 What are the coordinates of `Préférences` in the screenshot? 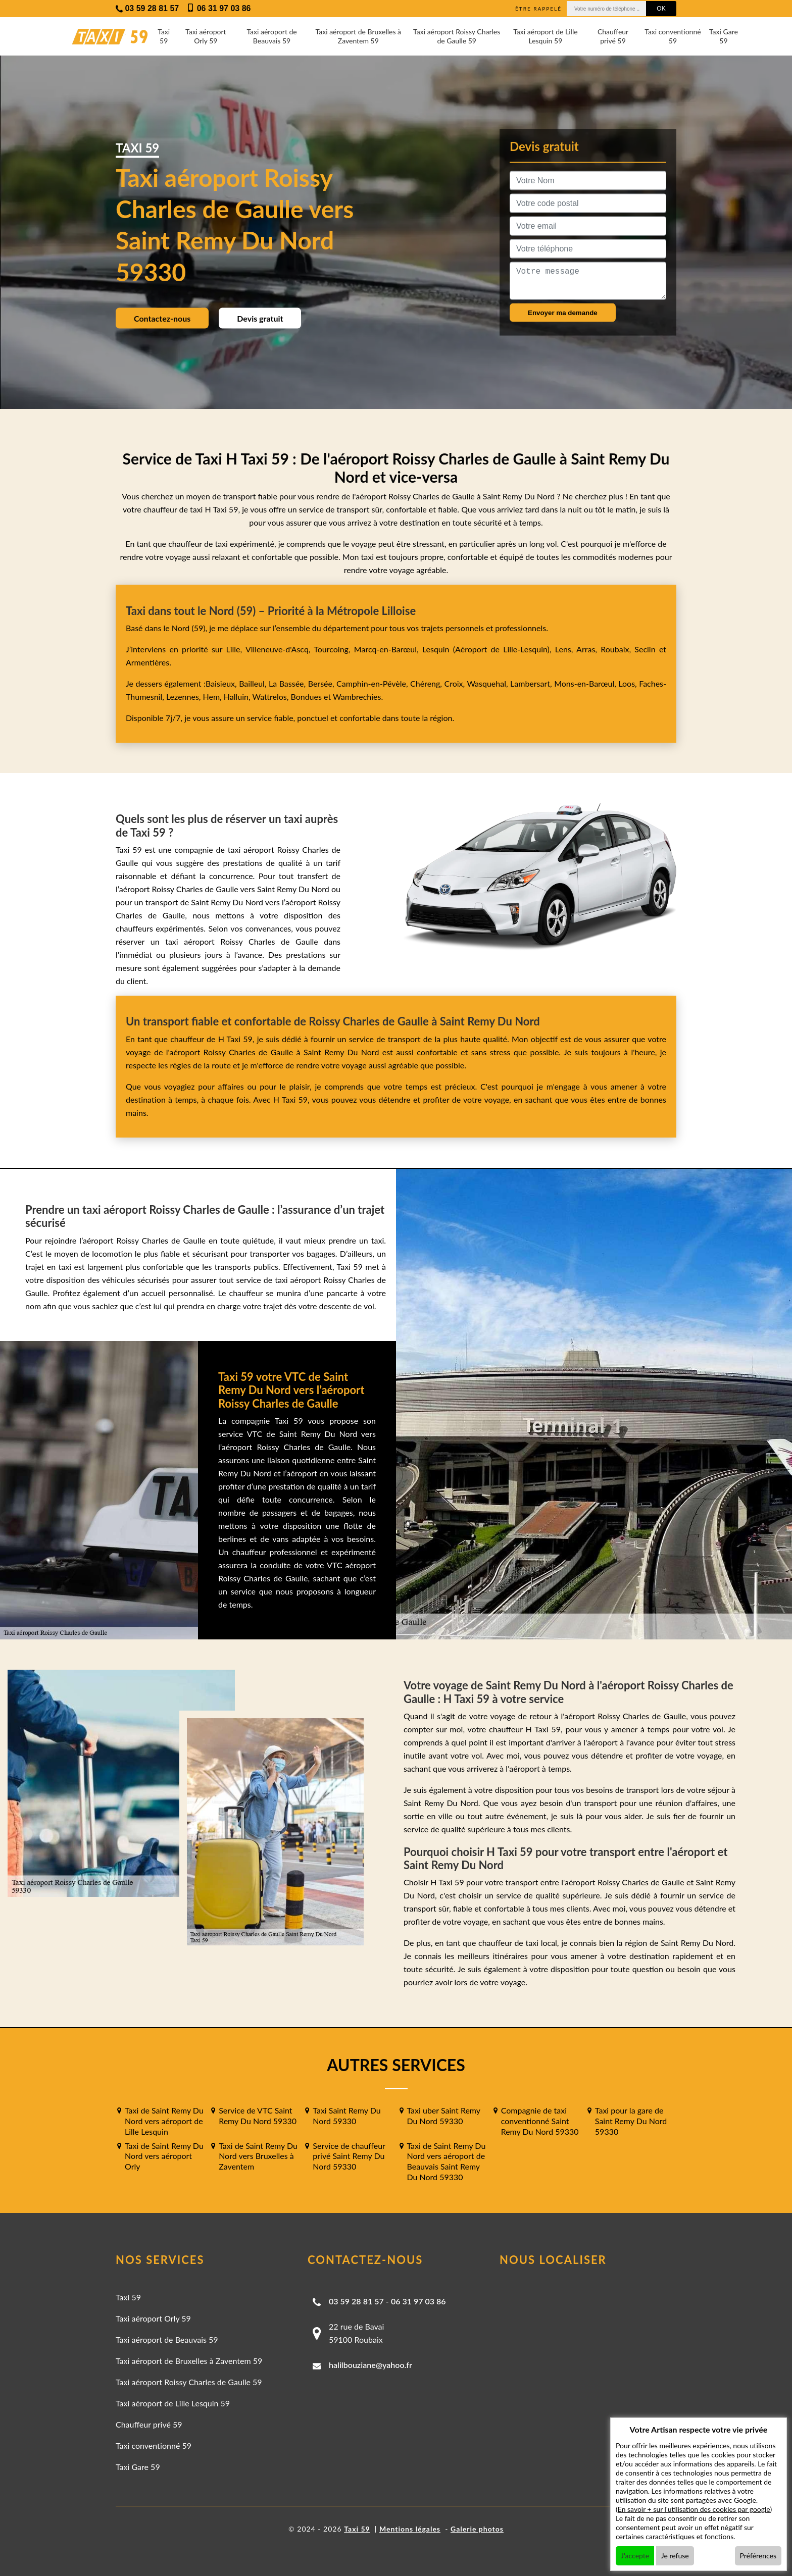 It's located at (758, 2555).